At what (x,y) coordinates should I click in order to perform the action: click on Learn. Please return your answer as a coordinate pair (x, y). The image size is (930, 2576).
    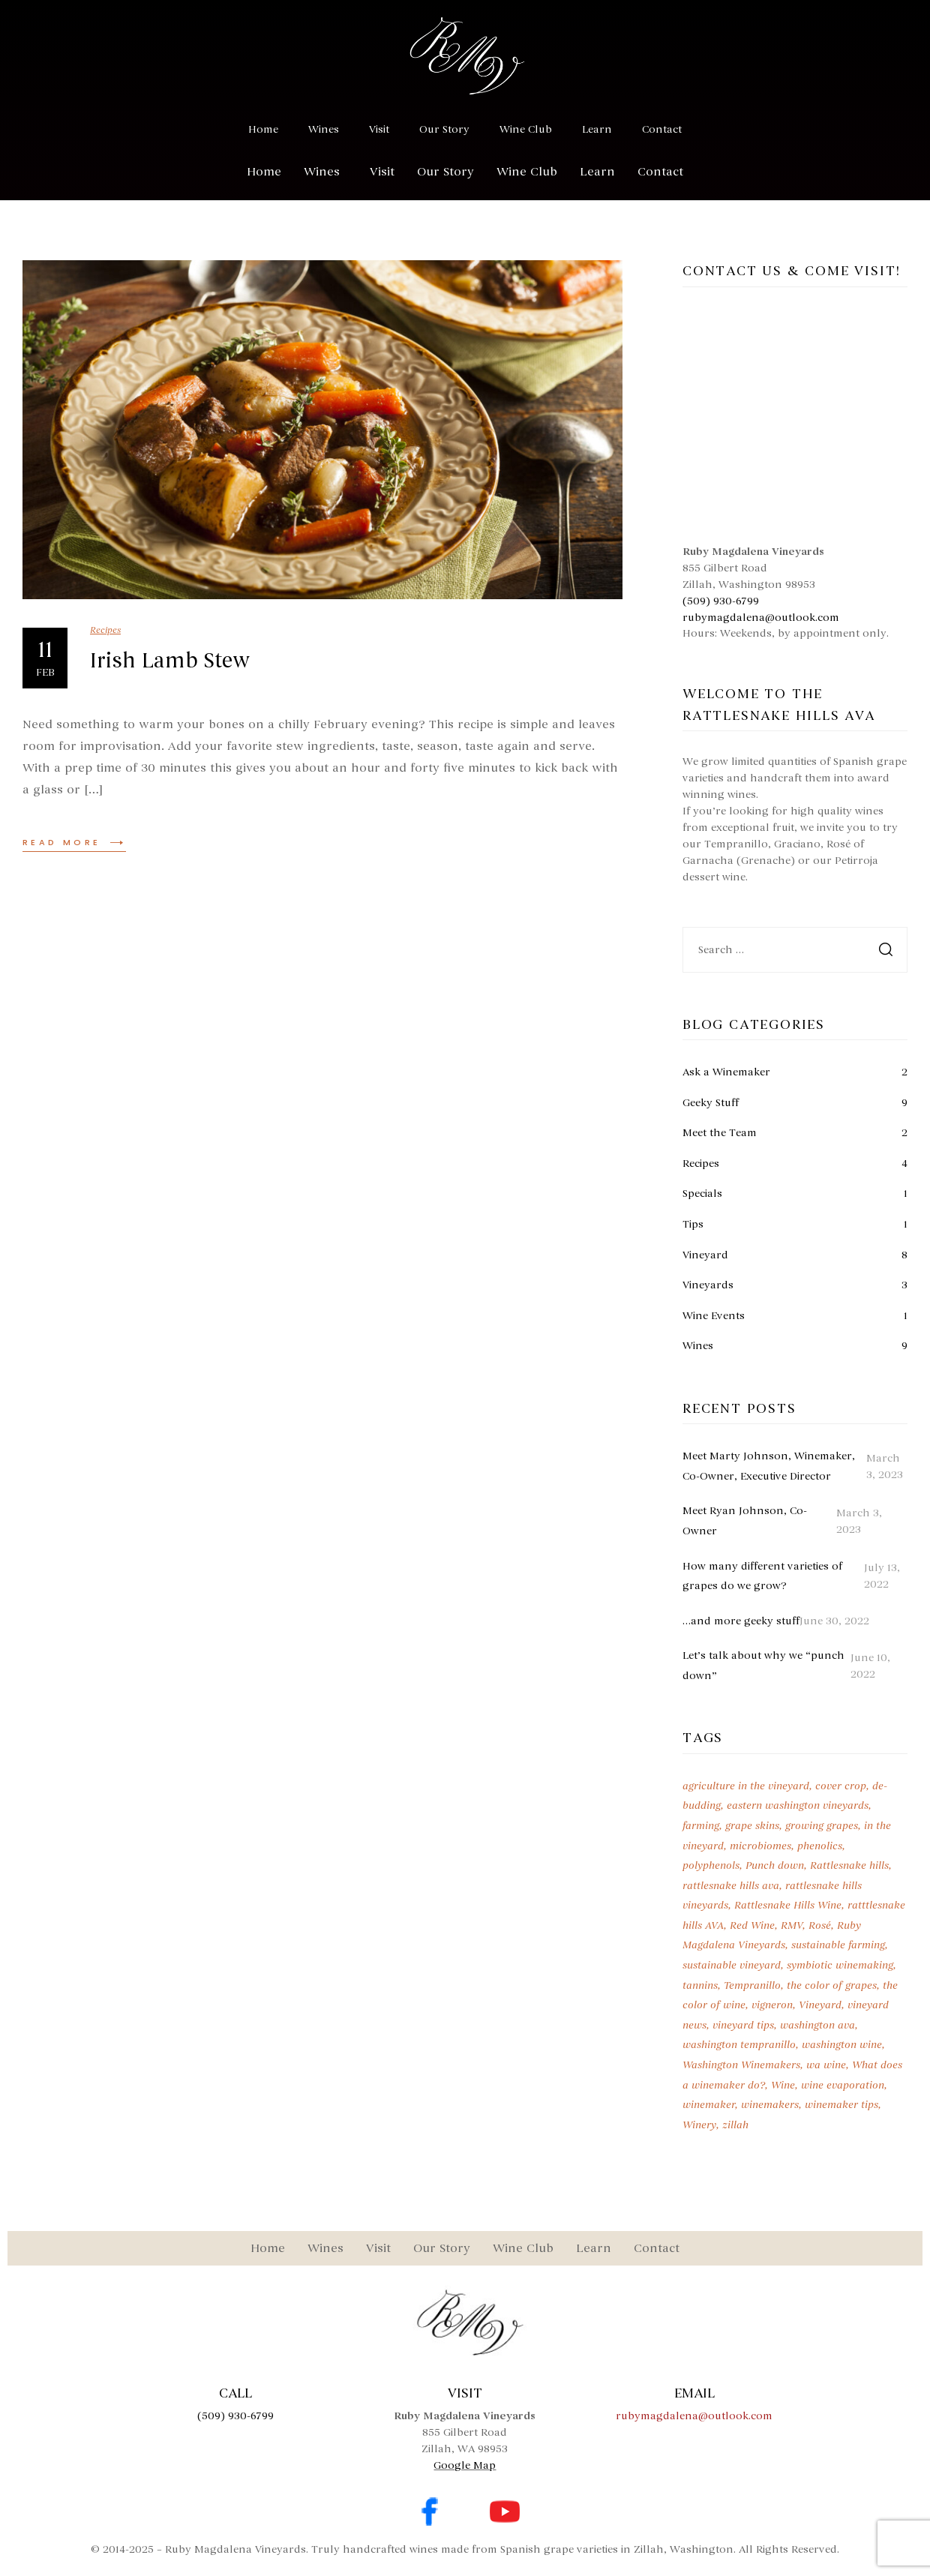
    Looking at the image, I should click on (597, 129).